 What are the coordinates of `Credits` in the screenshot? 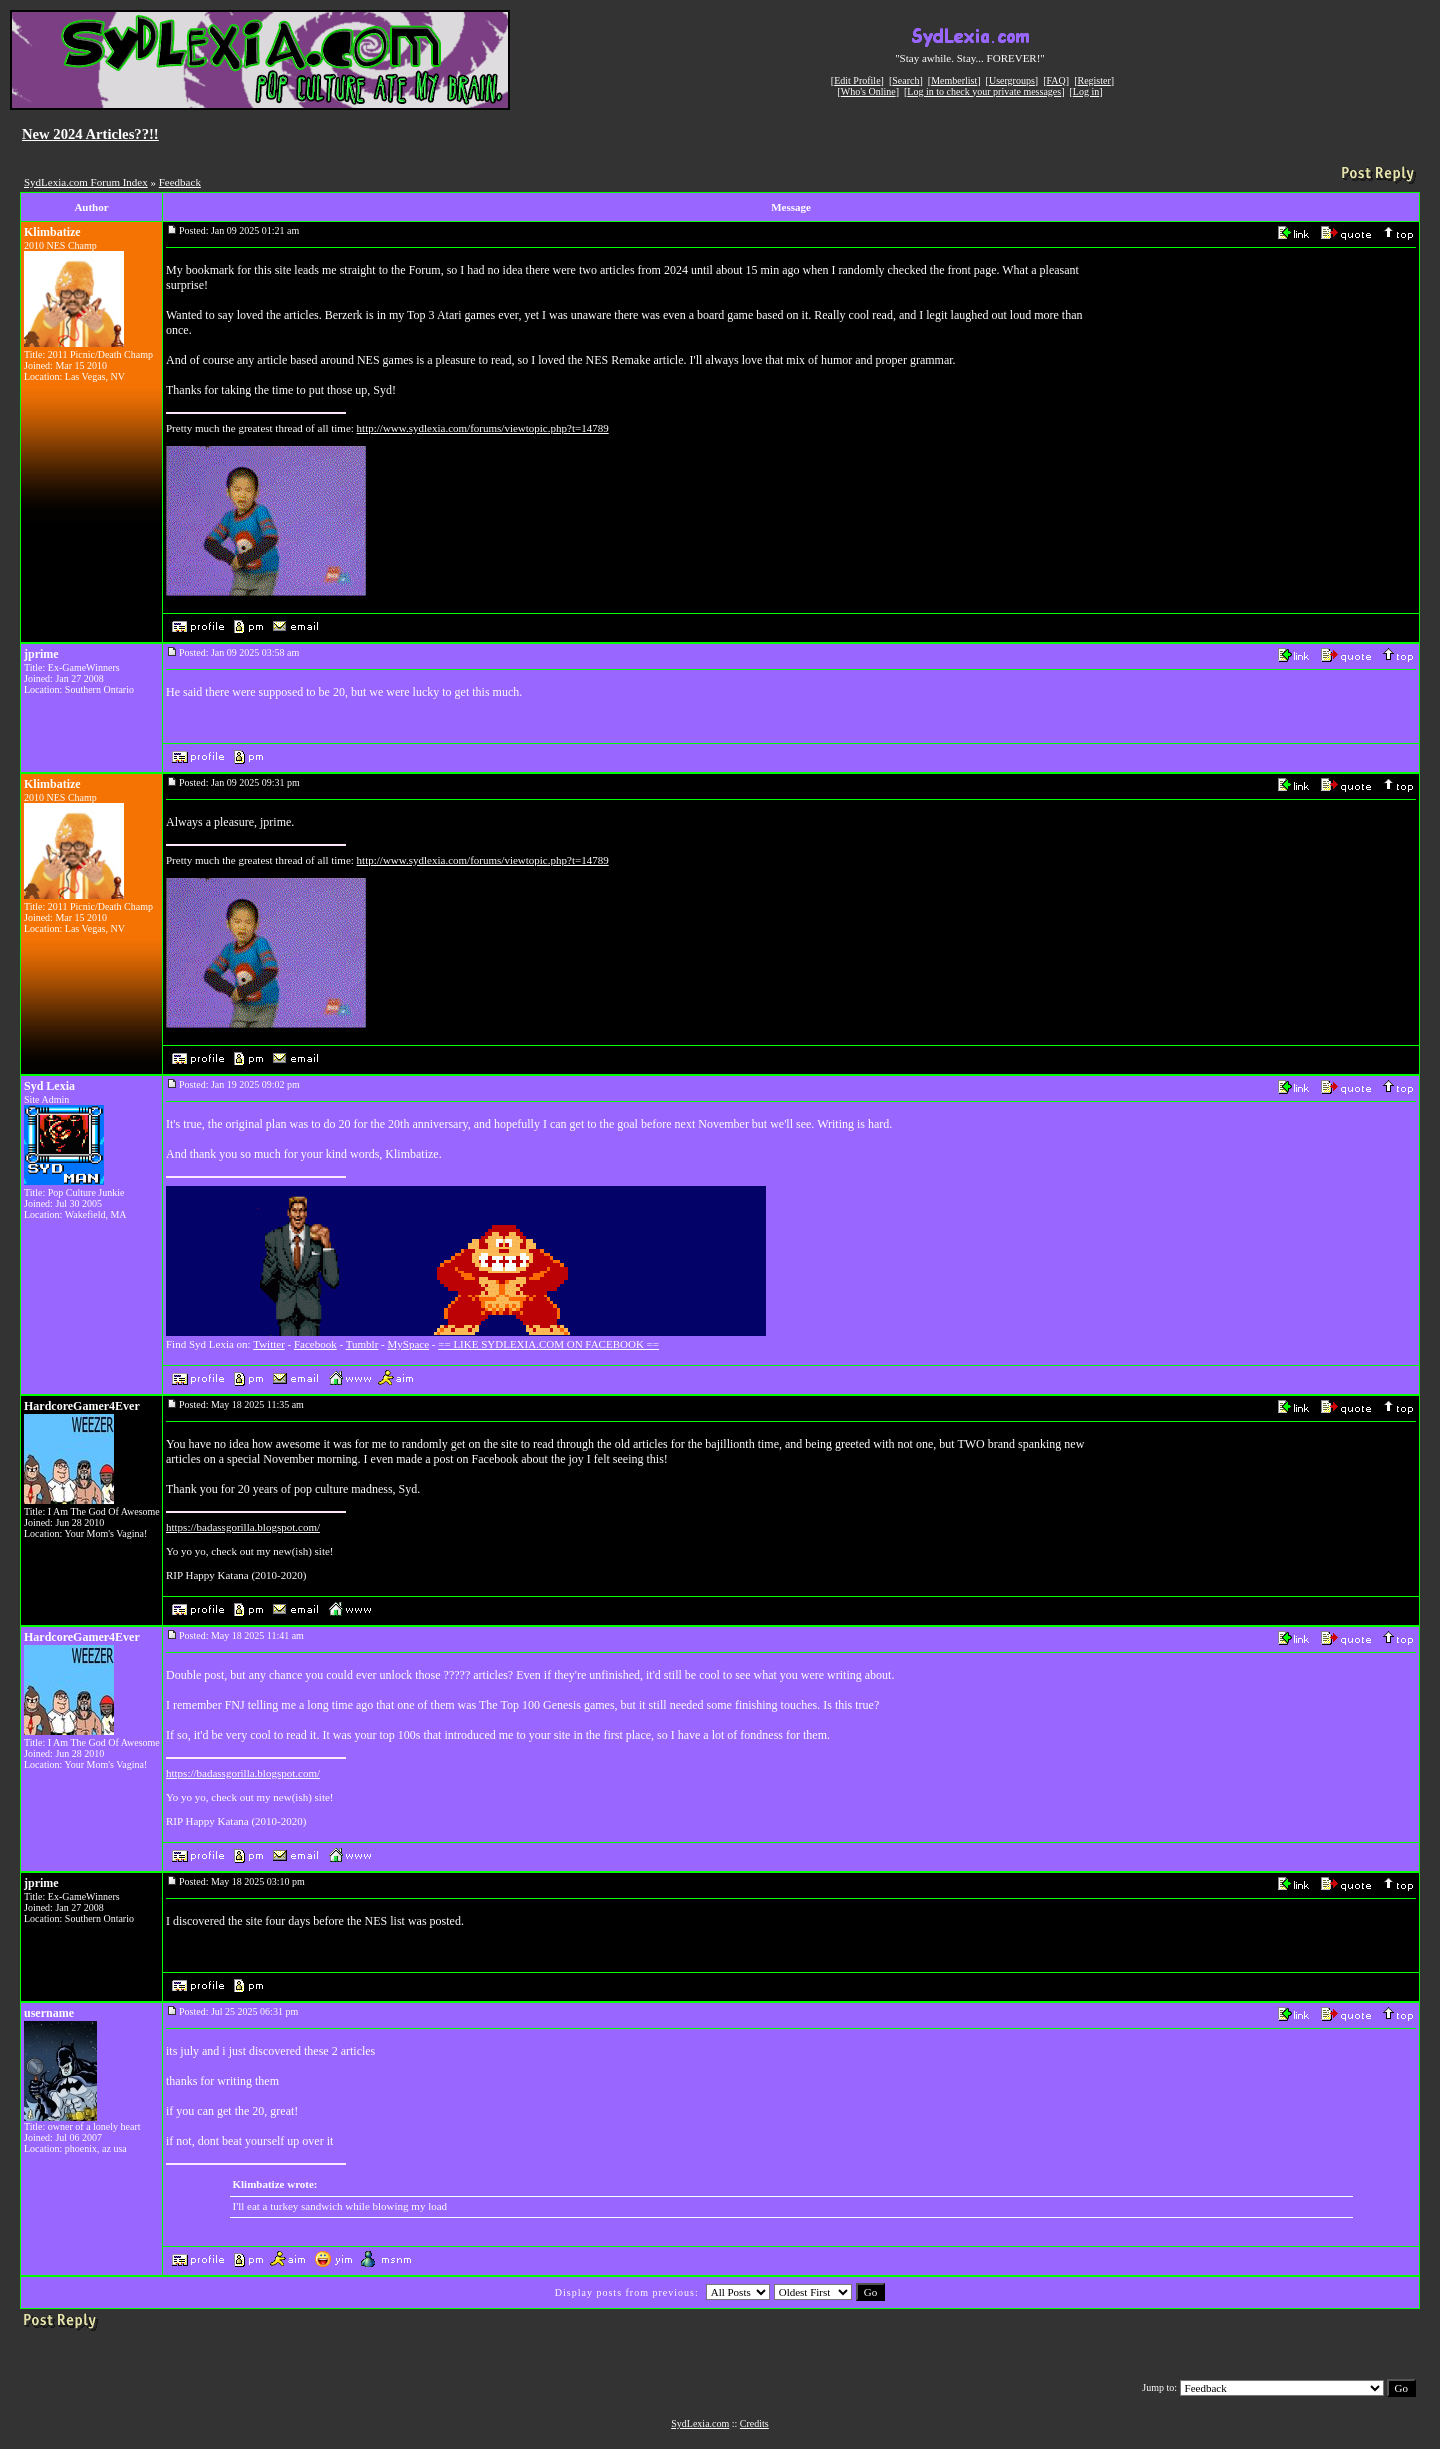 It's located at (754, 2423).